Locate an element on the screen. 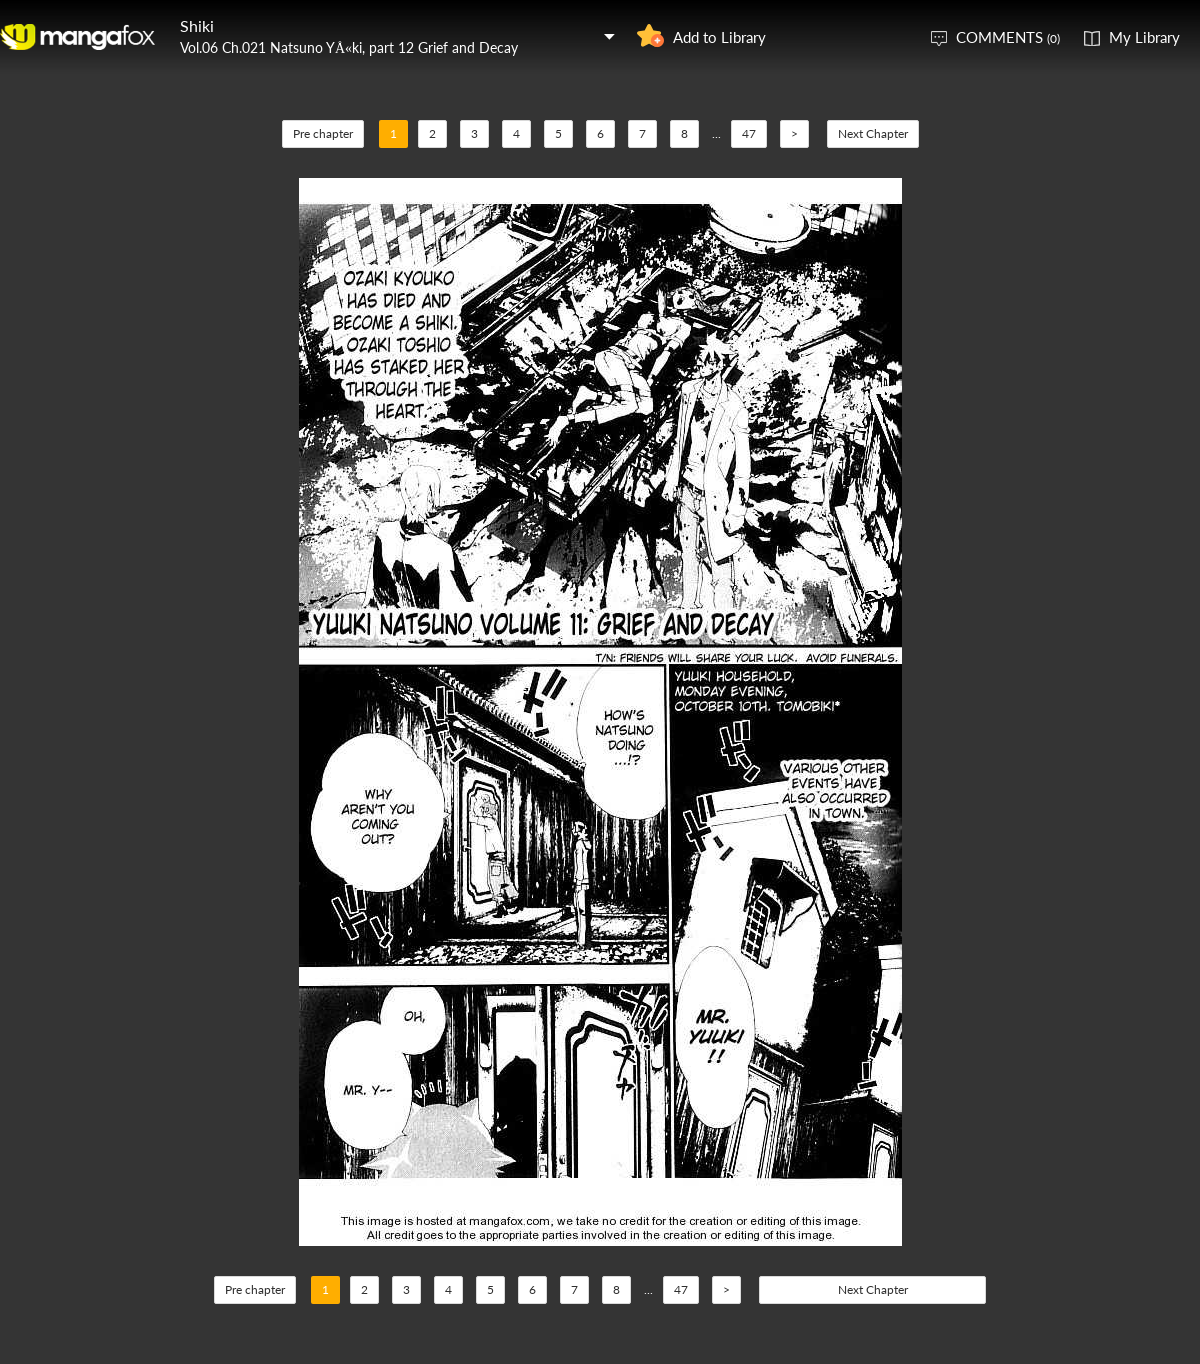  Add to Library is located at coordinates (719, 37).